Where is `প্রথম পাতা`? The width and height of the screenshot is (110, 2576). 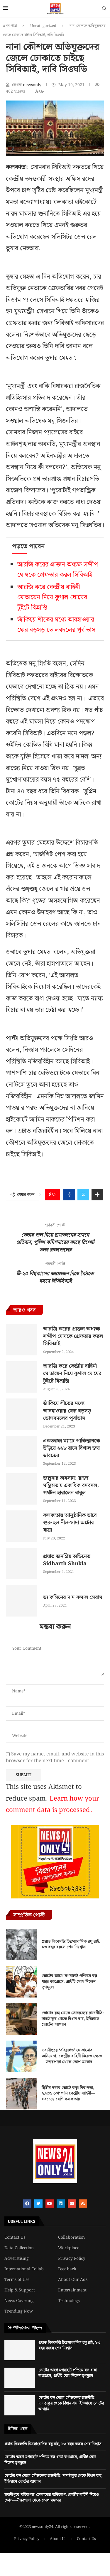 প্রথম পাতা is located at coordinates (10, 26).